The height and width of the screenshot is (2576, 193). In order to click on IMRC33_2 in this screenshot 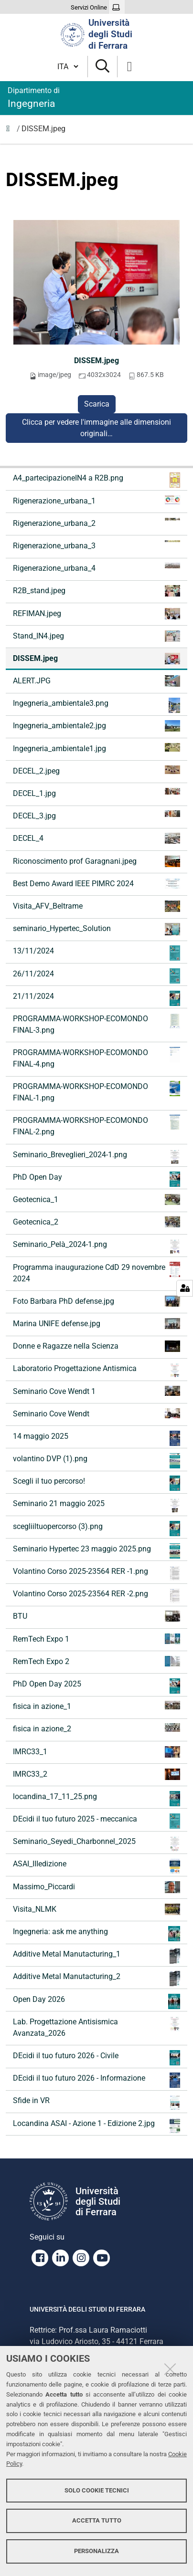, I will do `click(96, 1774)`.